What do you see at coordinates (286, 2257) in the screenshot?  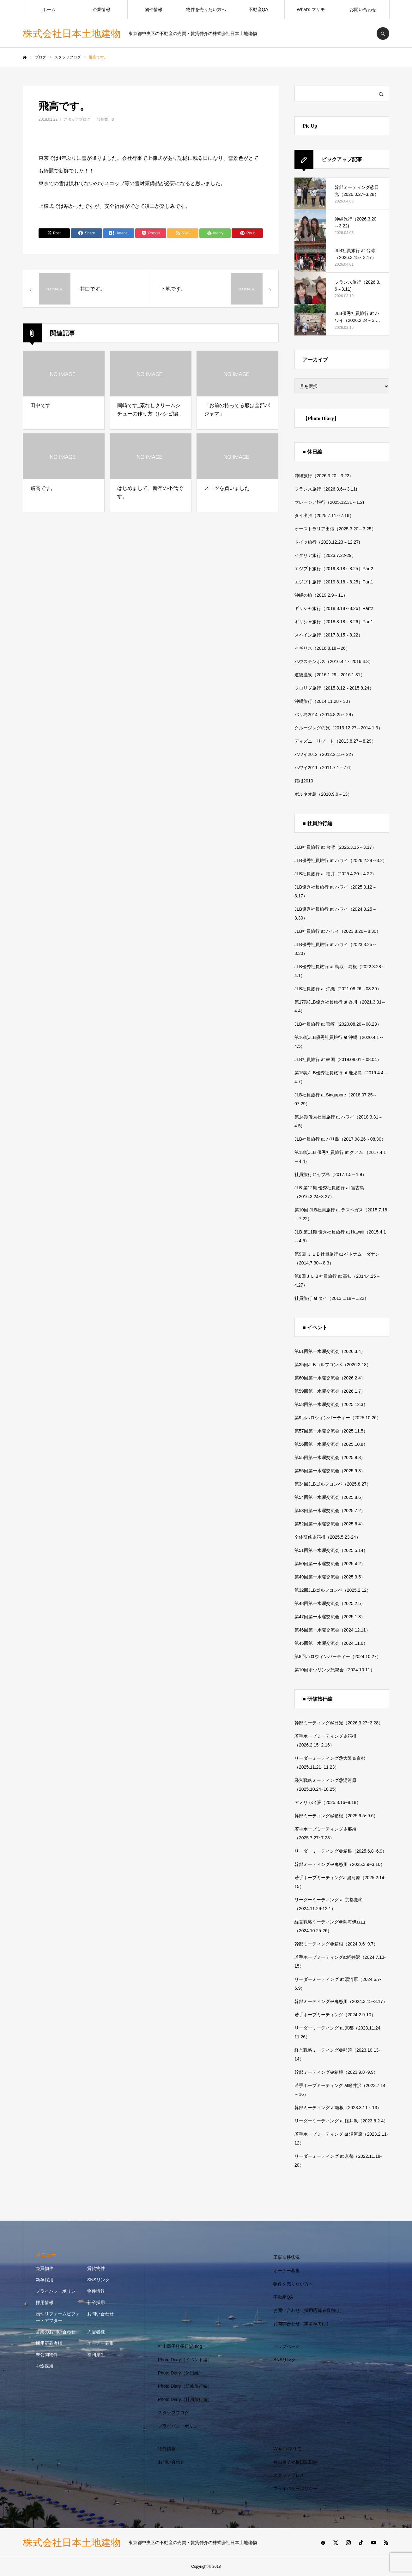 I see `工事進捗状況` at bounding box center [286, 2257].